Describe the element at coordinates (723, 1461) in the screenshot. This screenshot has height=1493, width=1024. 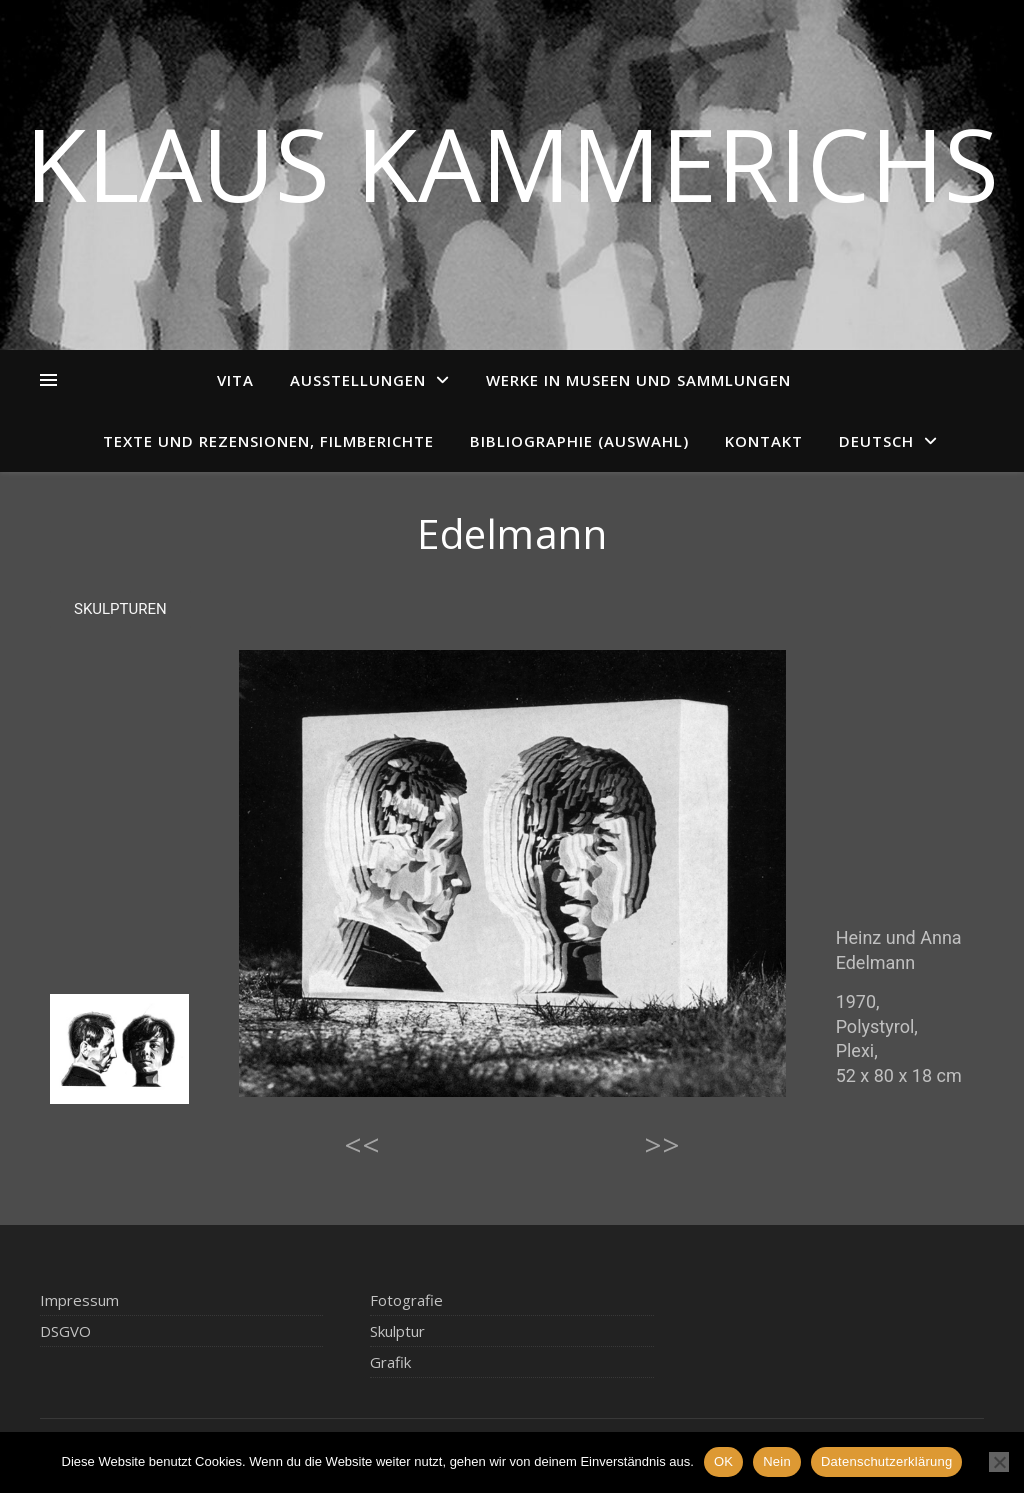
I see `OK` at that location.